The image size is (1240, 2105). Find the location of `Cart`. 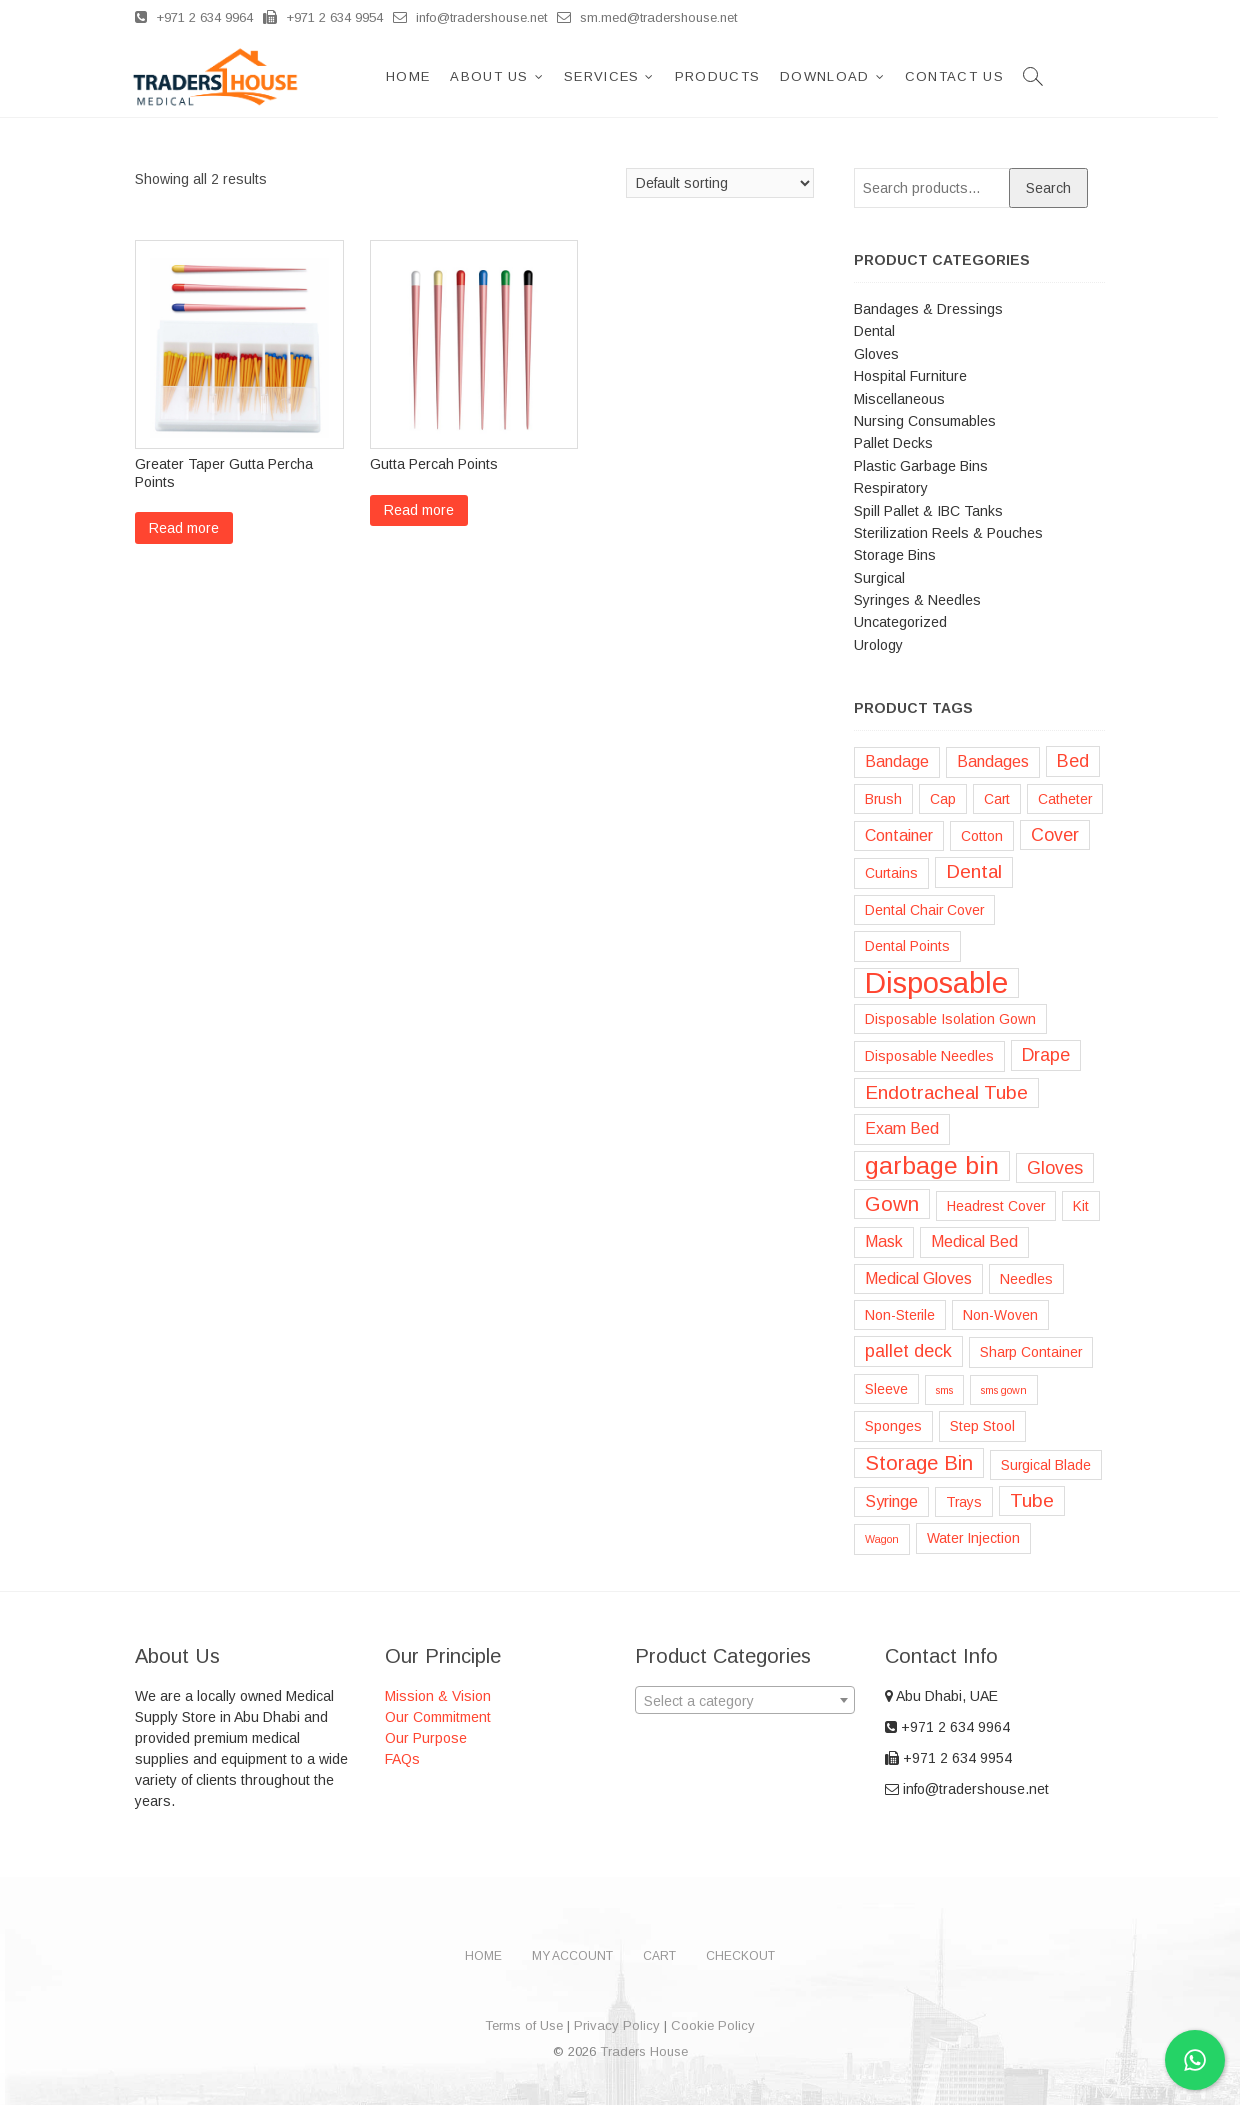

Cart is located at coordinates (659, 1956).